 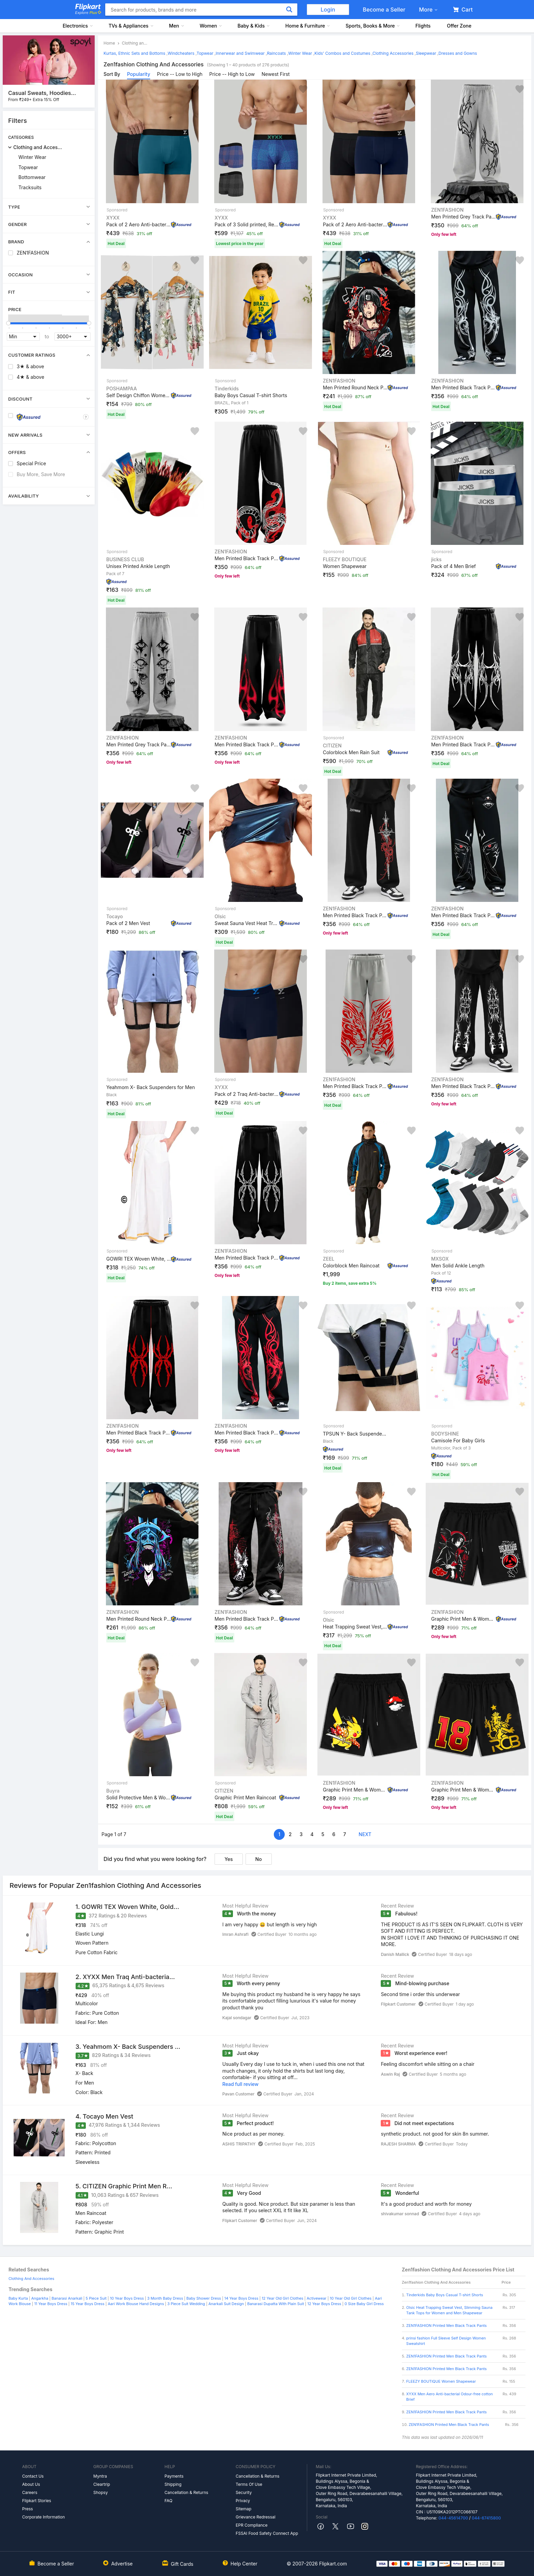 What do you see at coordinates (355, 1434) in the screenshot?
I see `TPSUN Y- Back Suspenders for Men & Women` at bounding box center [355, 1434].